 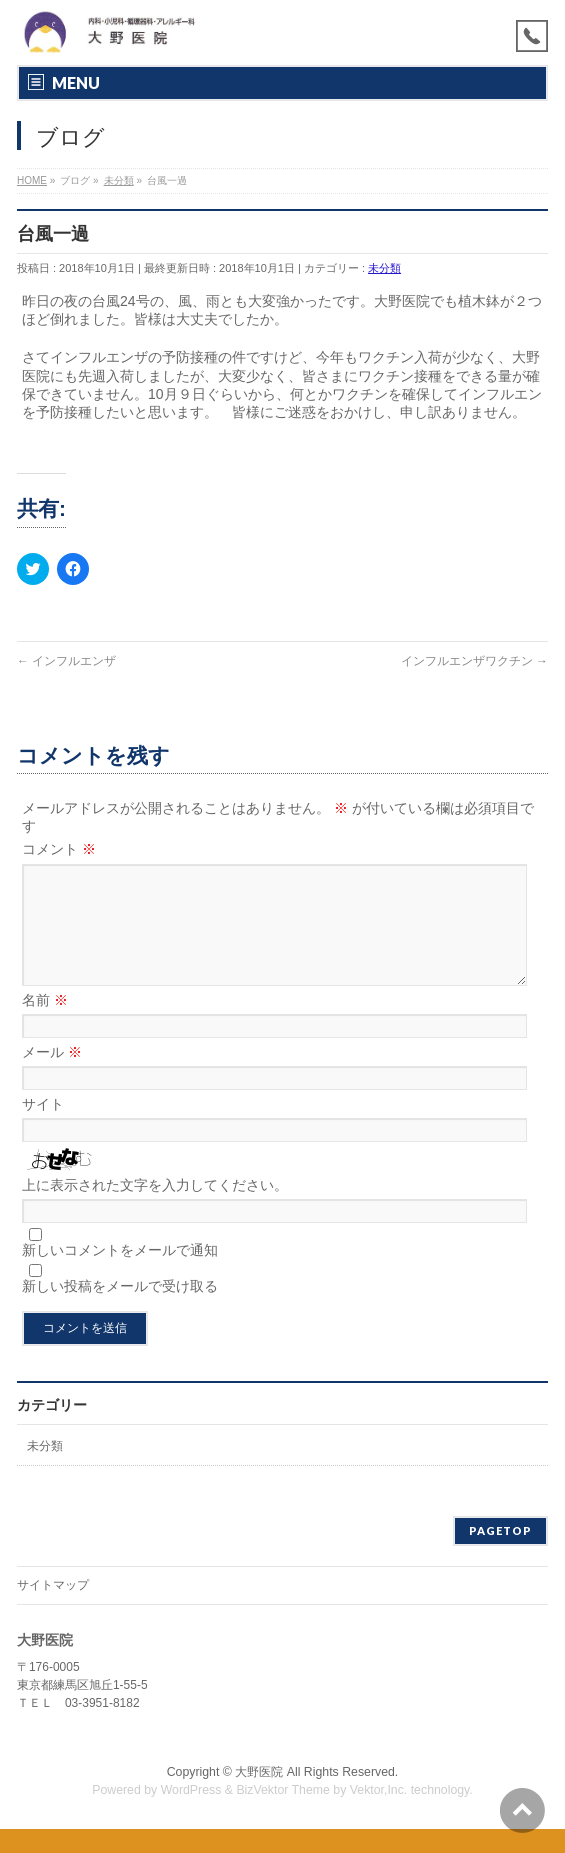 What do you see at coordinates (191, 1814) in the screenshot?
I see `WordPress` at bounding box center [191, 1814].